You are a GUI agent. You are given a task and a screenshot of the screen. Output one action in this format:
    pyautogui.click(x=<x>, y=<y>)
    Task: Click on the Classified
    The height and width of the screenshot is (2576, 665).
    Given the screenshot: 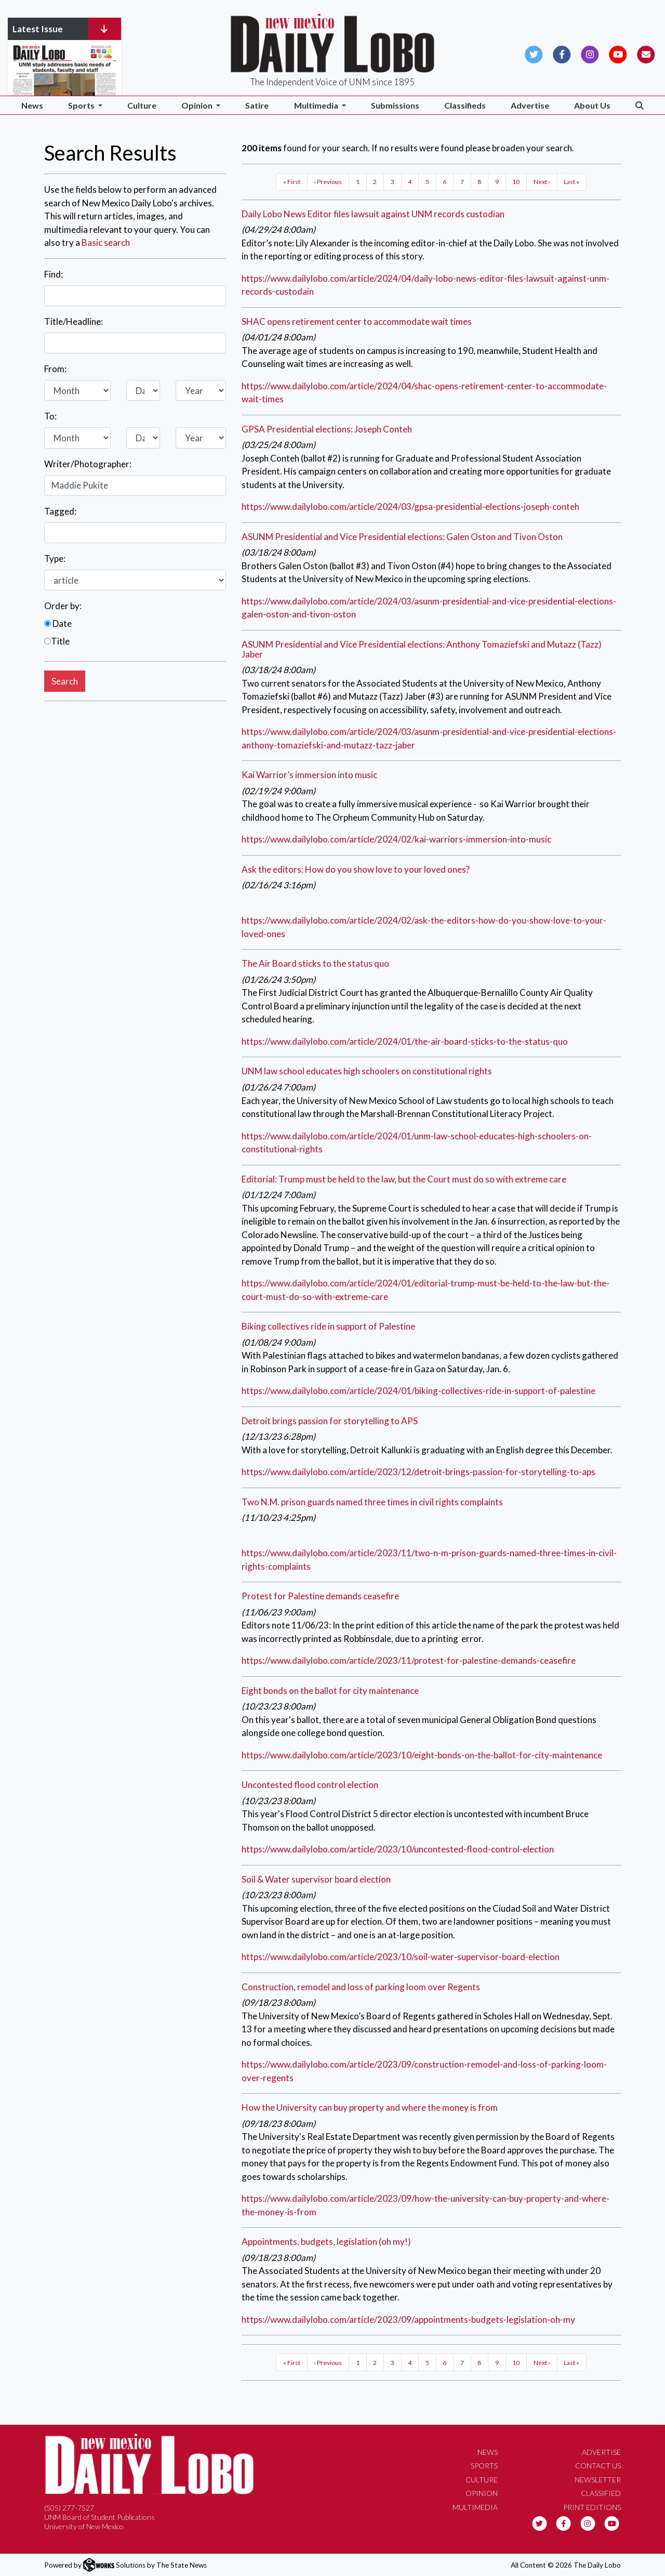 What is the action you would take?
    pyautogui.click(x=601, y=2493)
    